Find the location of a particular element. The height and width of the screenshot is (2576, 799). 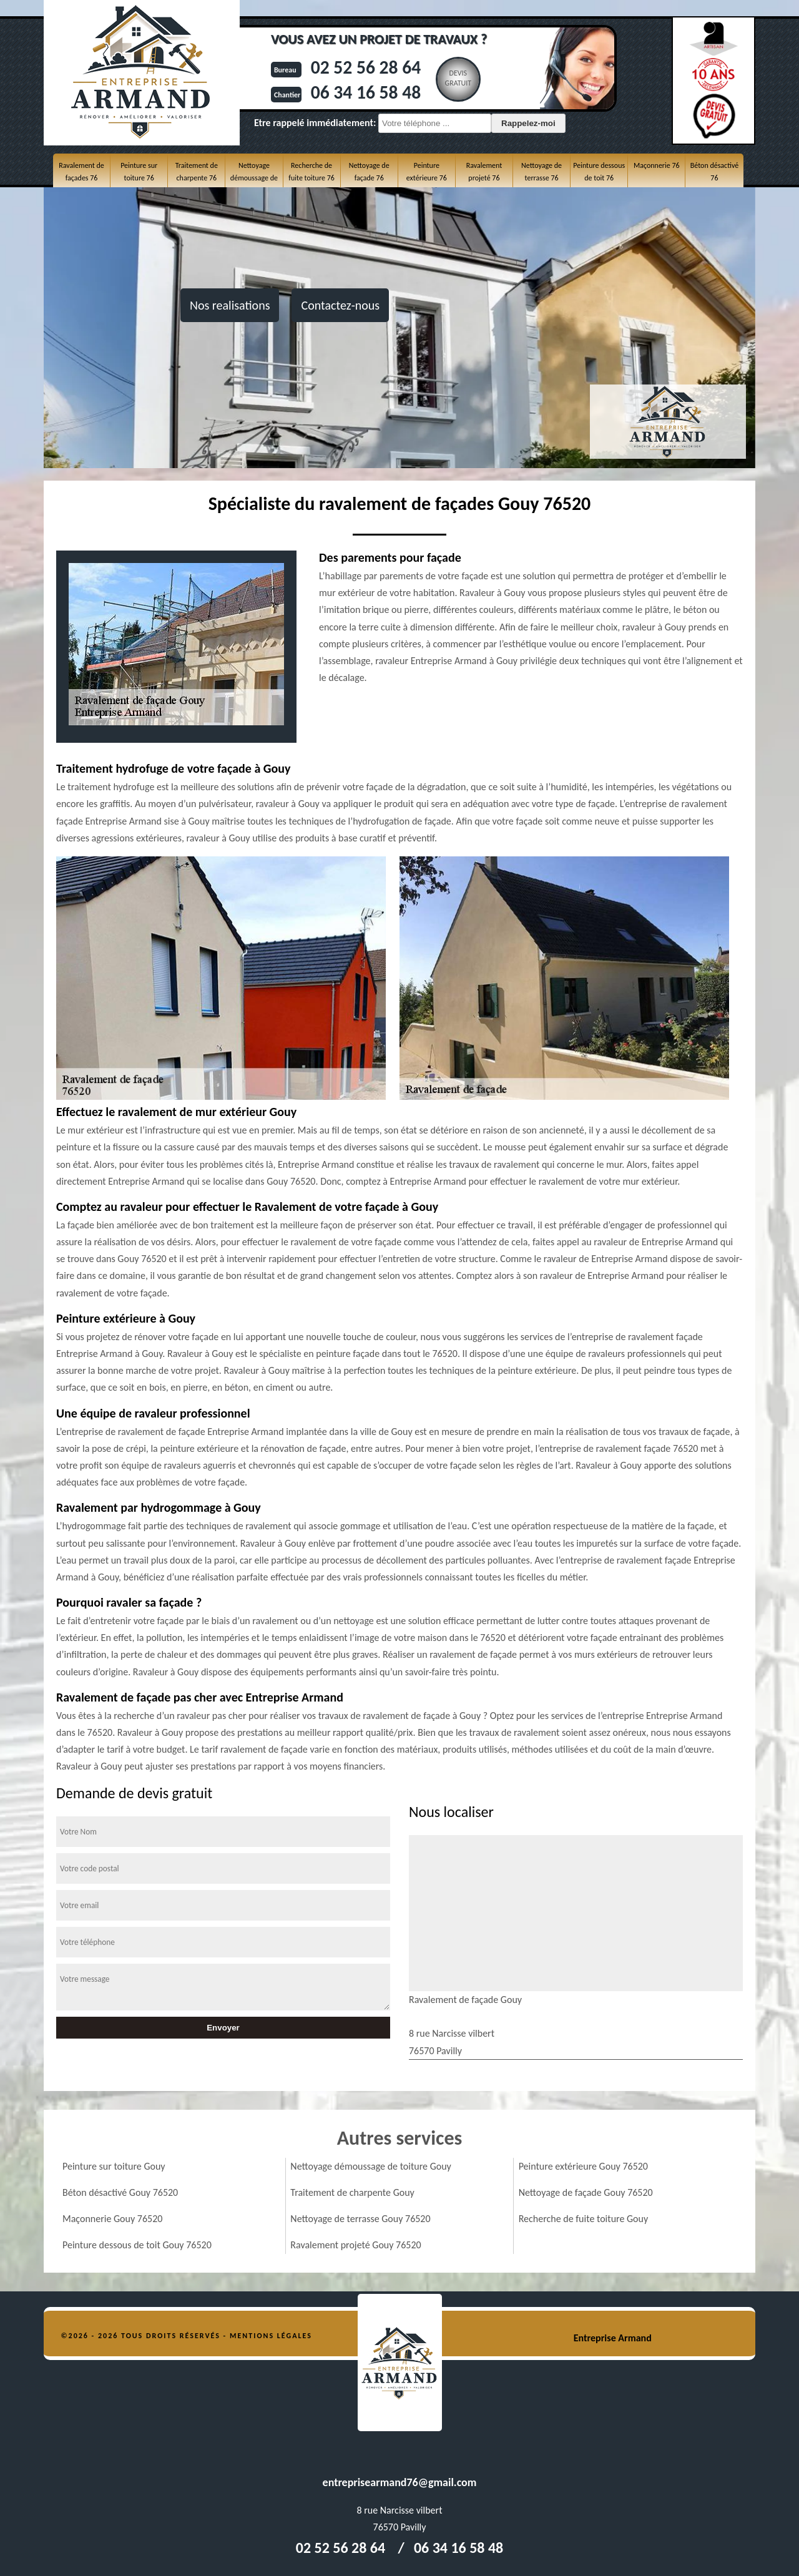

Béton désactivé 76 is located at coordinates (714, 171).